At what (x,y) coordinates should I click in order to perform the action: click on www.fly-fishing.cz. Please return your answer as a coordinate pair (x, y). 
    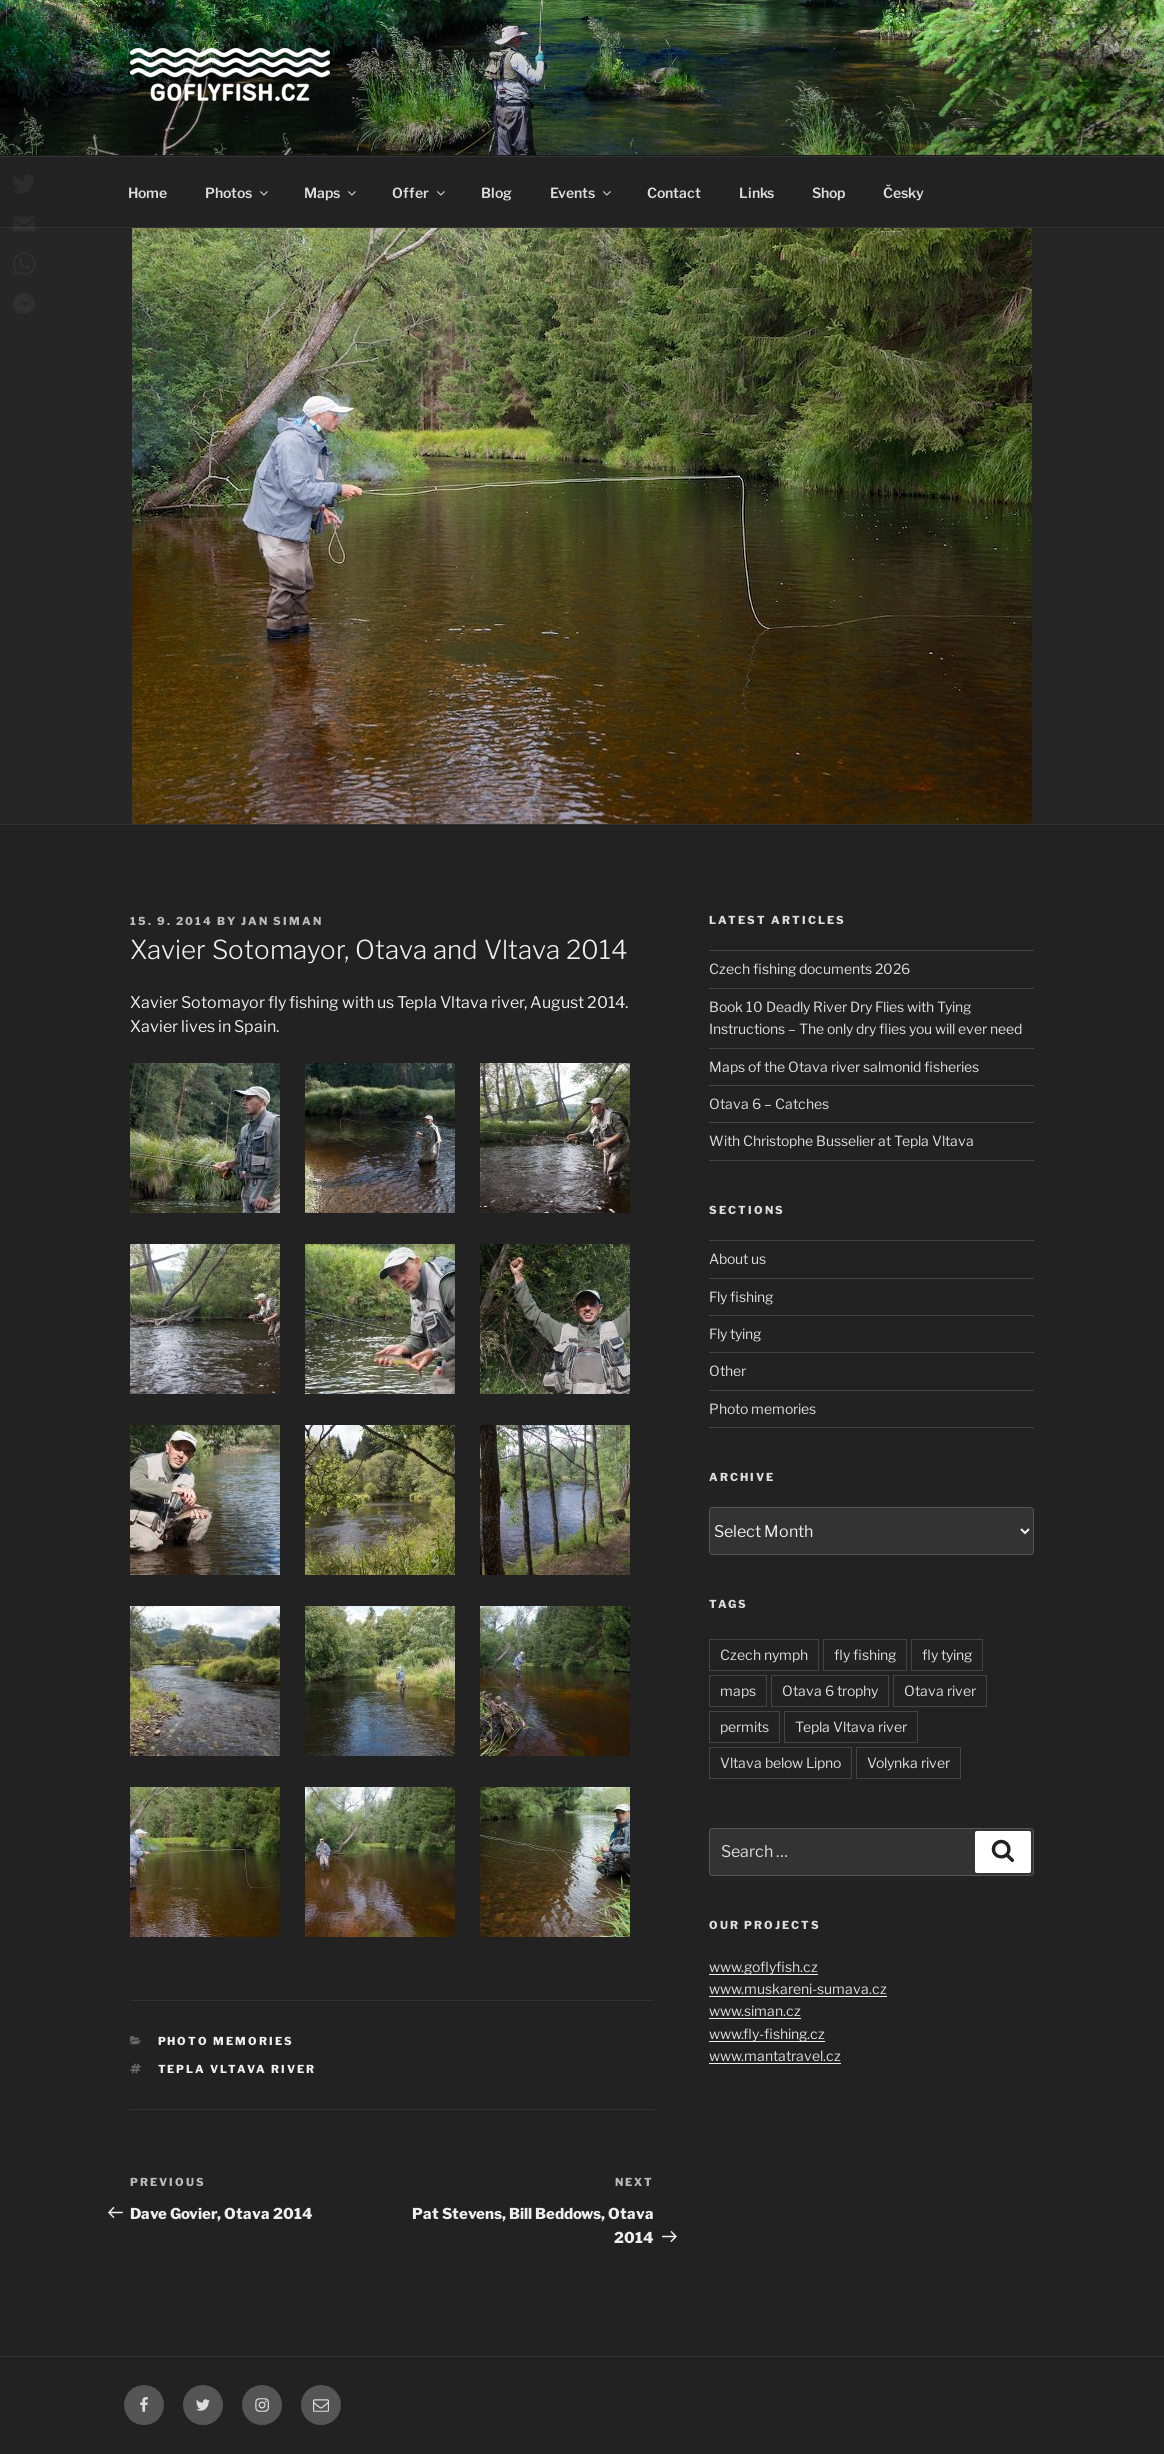
    Looking at the image, I should click on (767, 2033).